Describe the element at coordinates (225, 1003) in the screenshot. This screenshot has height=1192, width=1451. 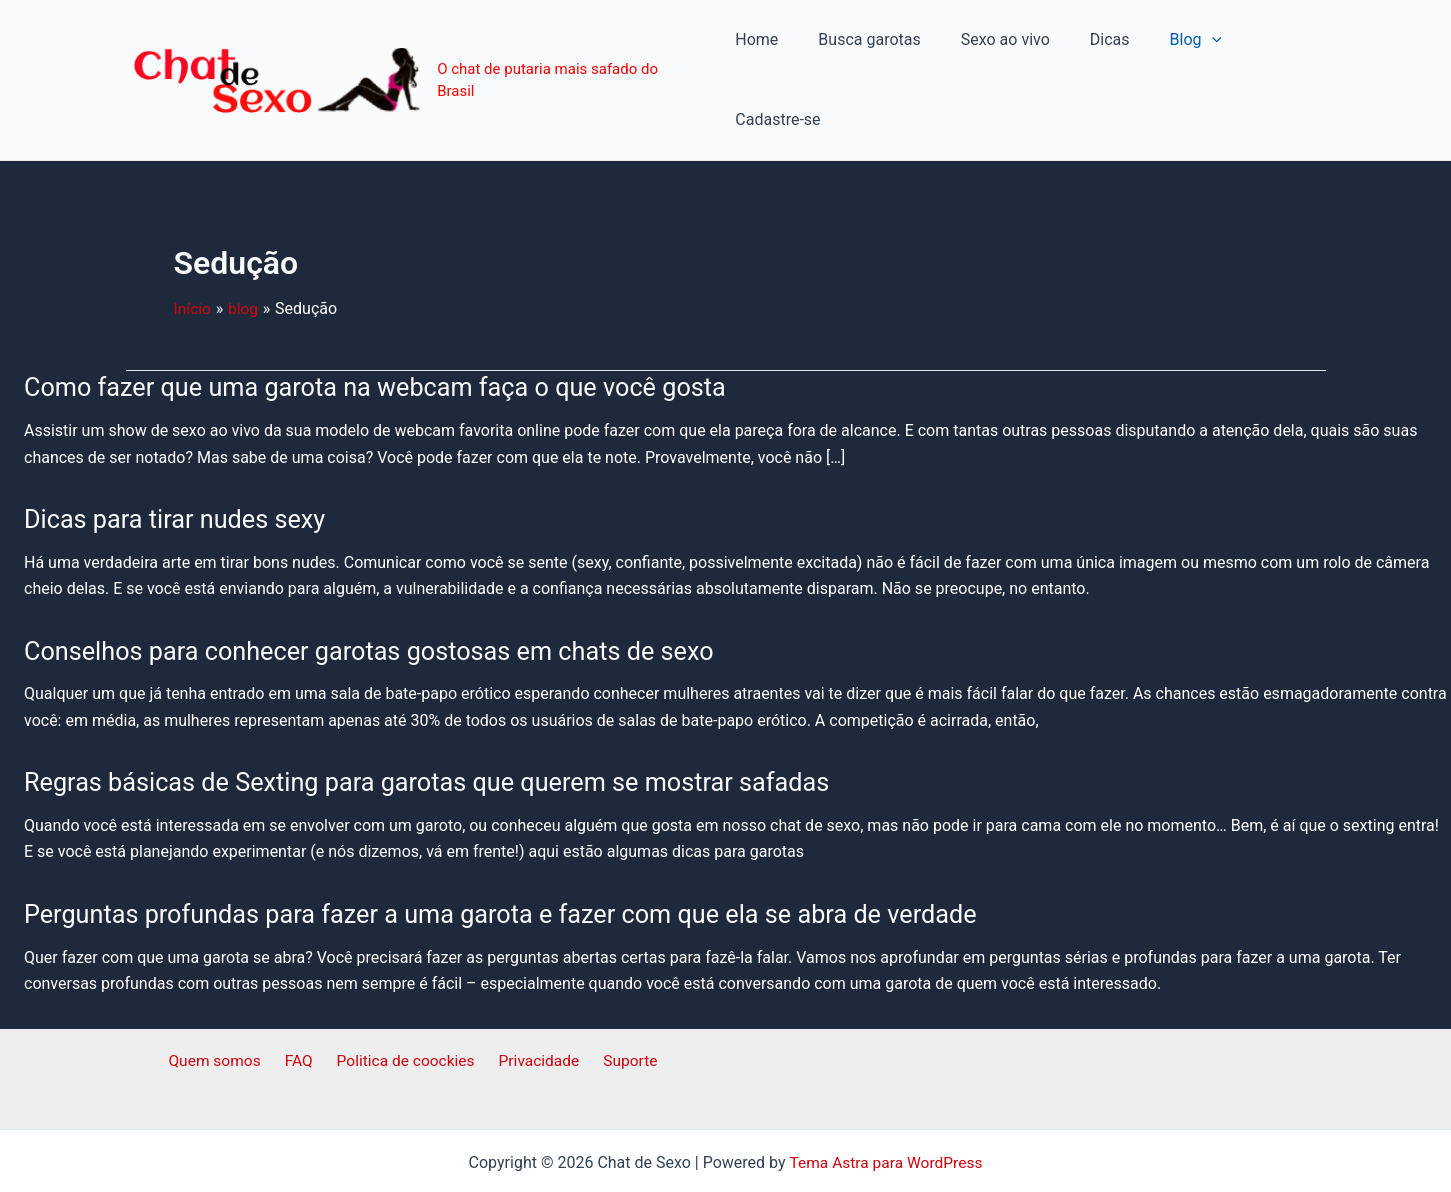
I see `Quem somos` at that location.